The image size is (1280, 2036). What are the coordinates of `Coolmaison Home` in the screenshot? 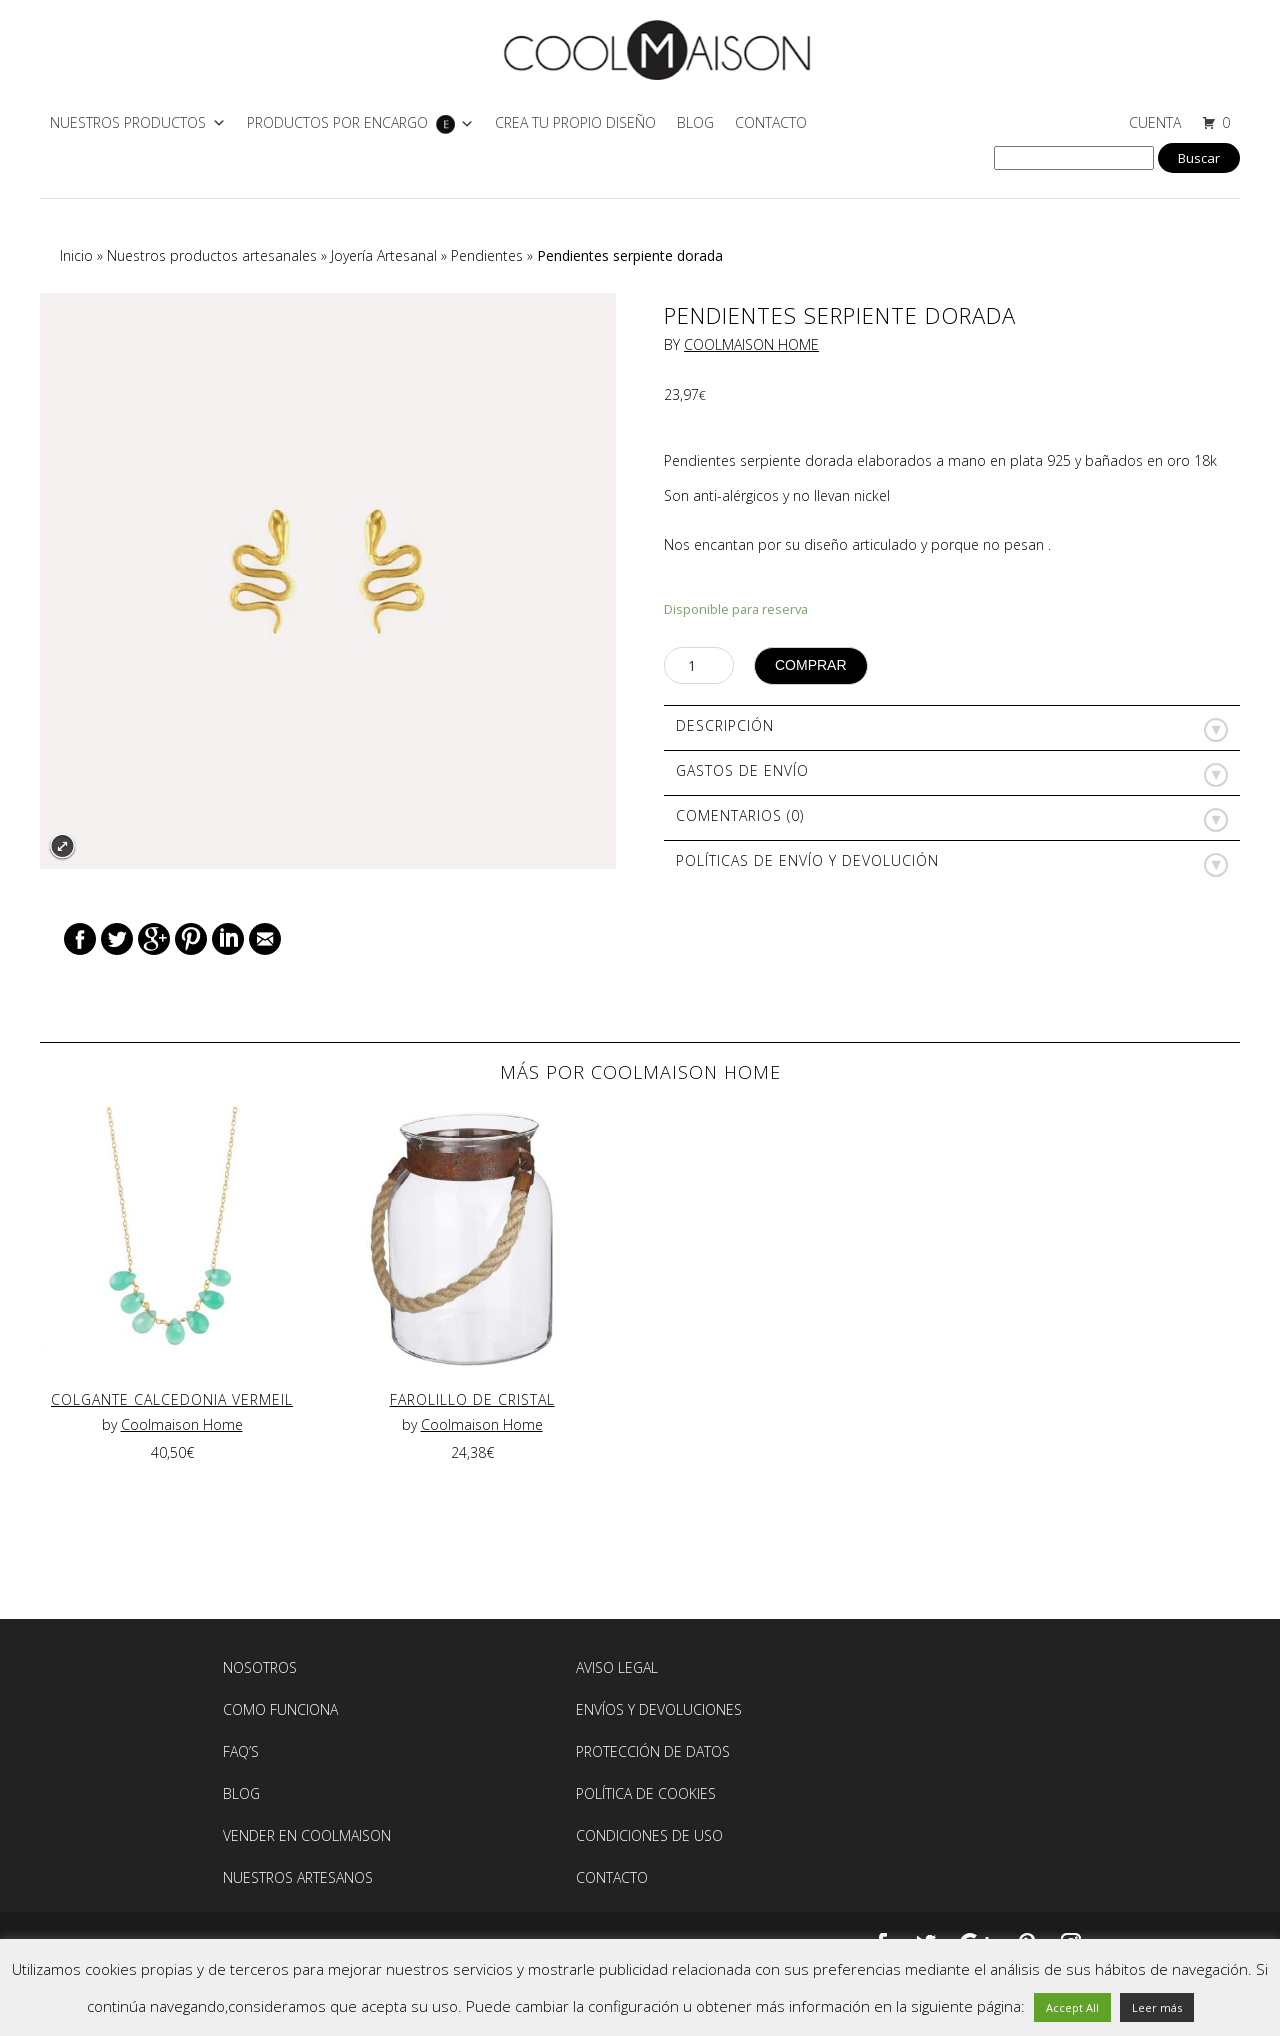 It's located at (751, 344).